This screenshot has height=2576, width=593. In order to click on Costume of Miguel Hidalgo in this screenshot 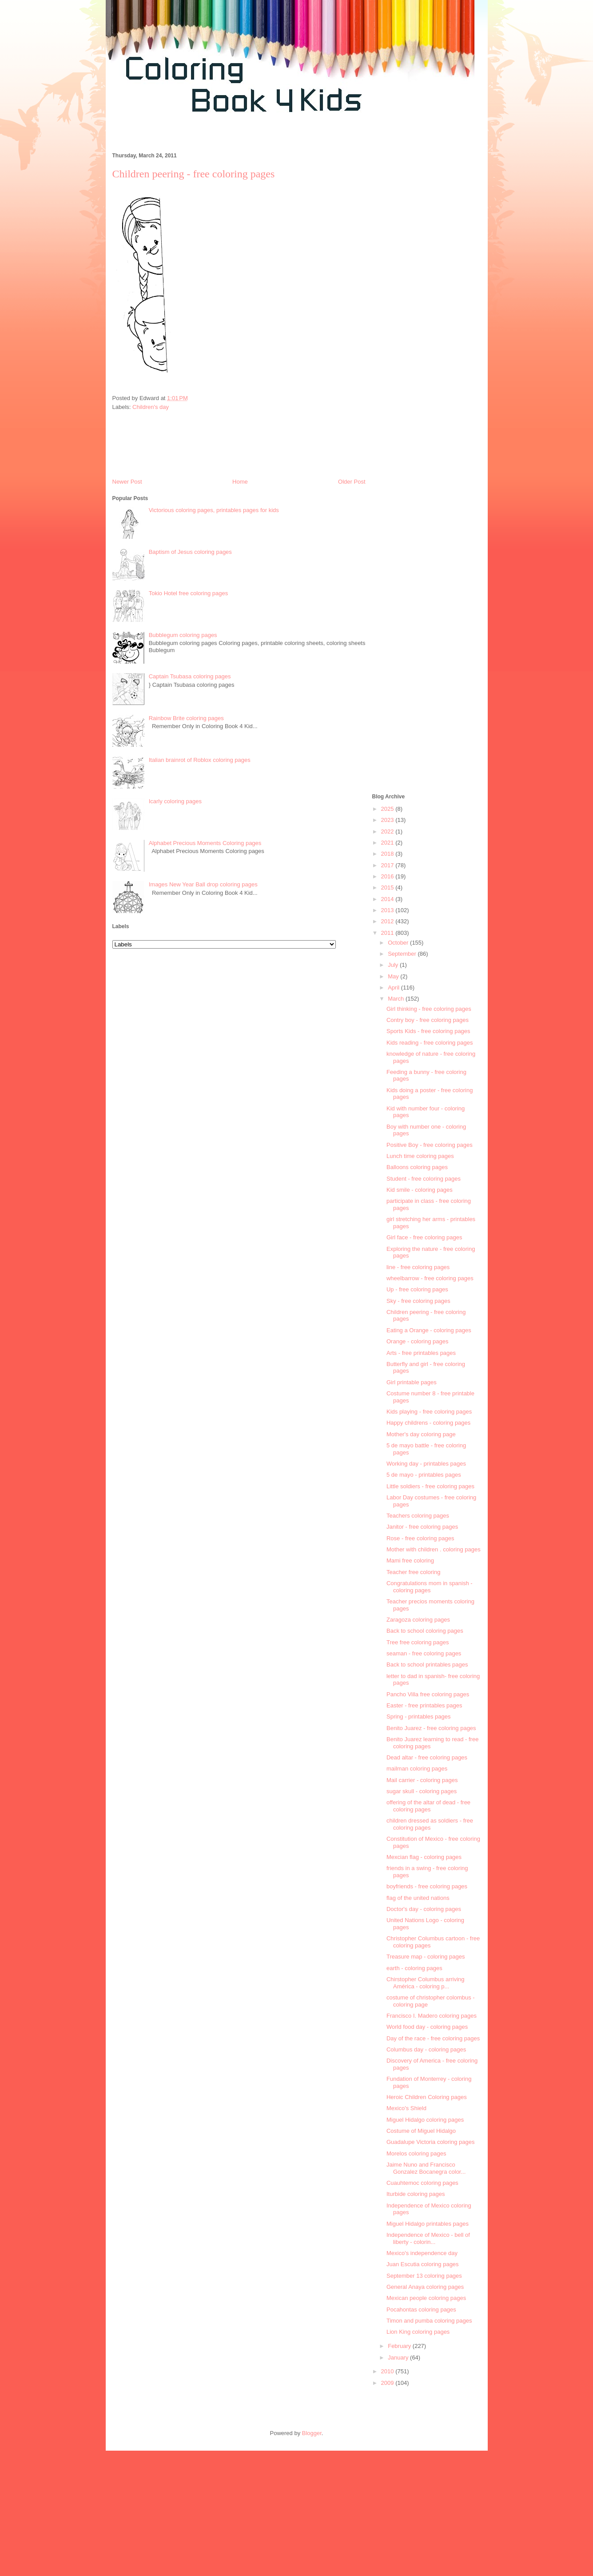, I will do `click(421, 2130)`.